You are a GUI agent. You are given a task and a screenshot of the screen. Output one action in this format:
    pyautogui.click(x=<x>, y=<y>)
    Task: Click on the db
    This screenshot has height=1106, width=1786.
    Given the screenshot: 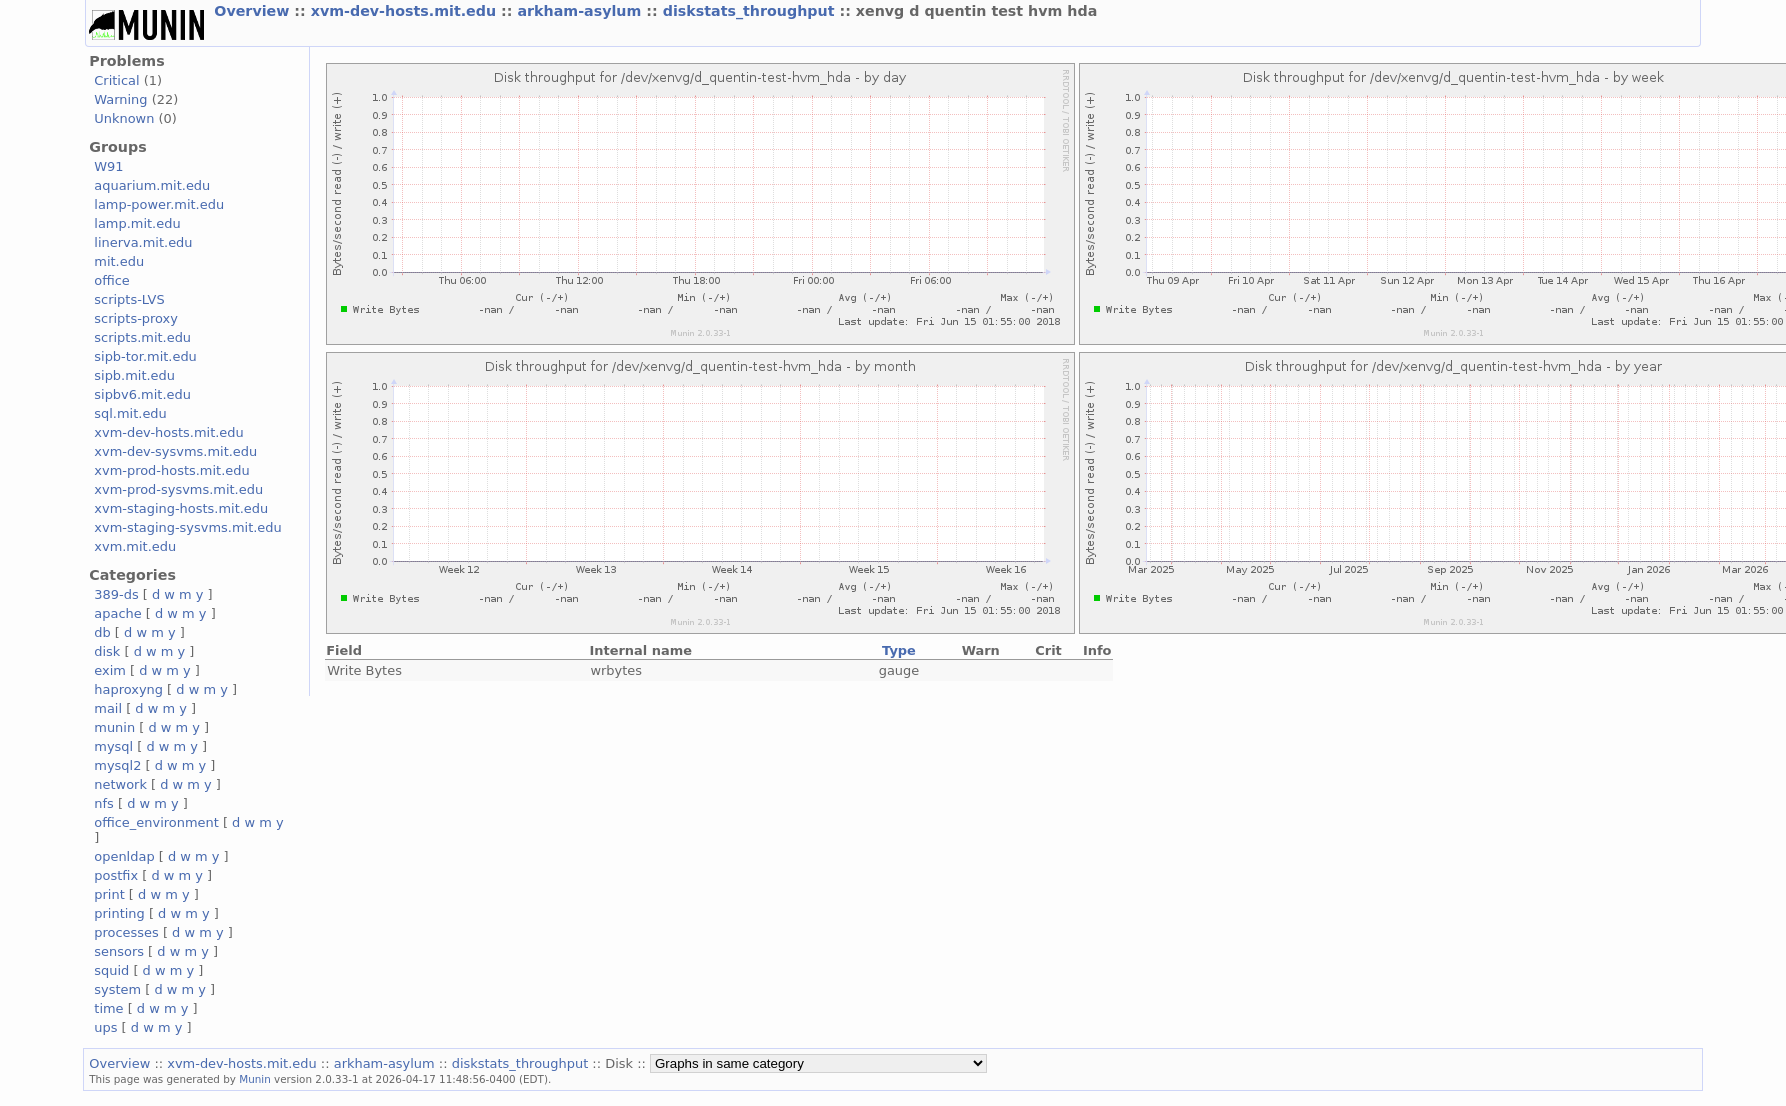 What is the action you would take?
    pyautogui.click(x=102, y=632)
    